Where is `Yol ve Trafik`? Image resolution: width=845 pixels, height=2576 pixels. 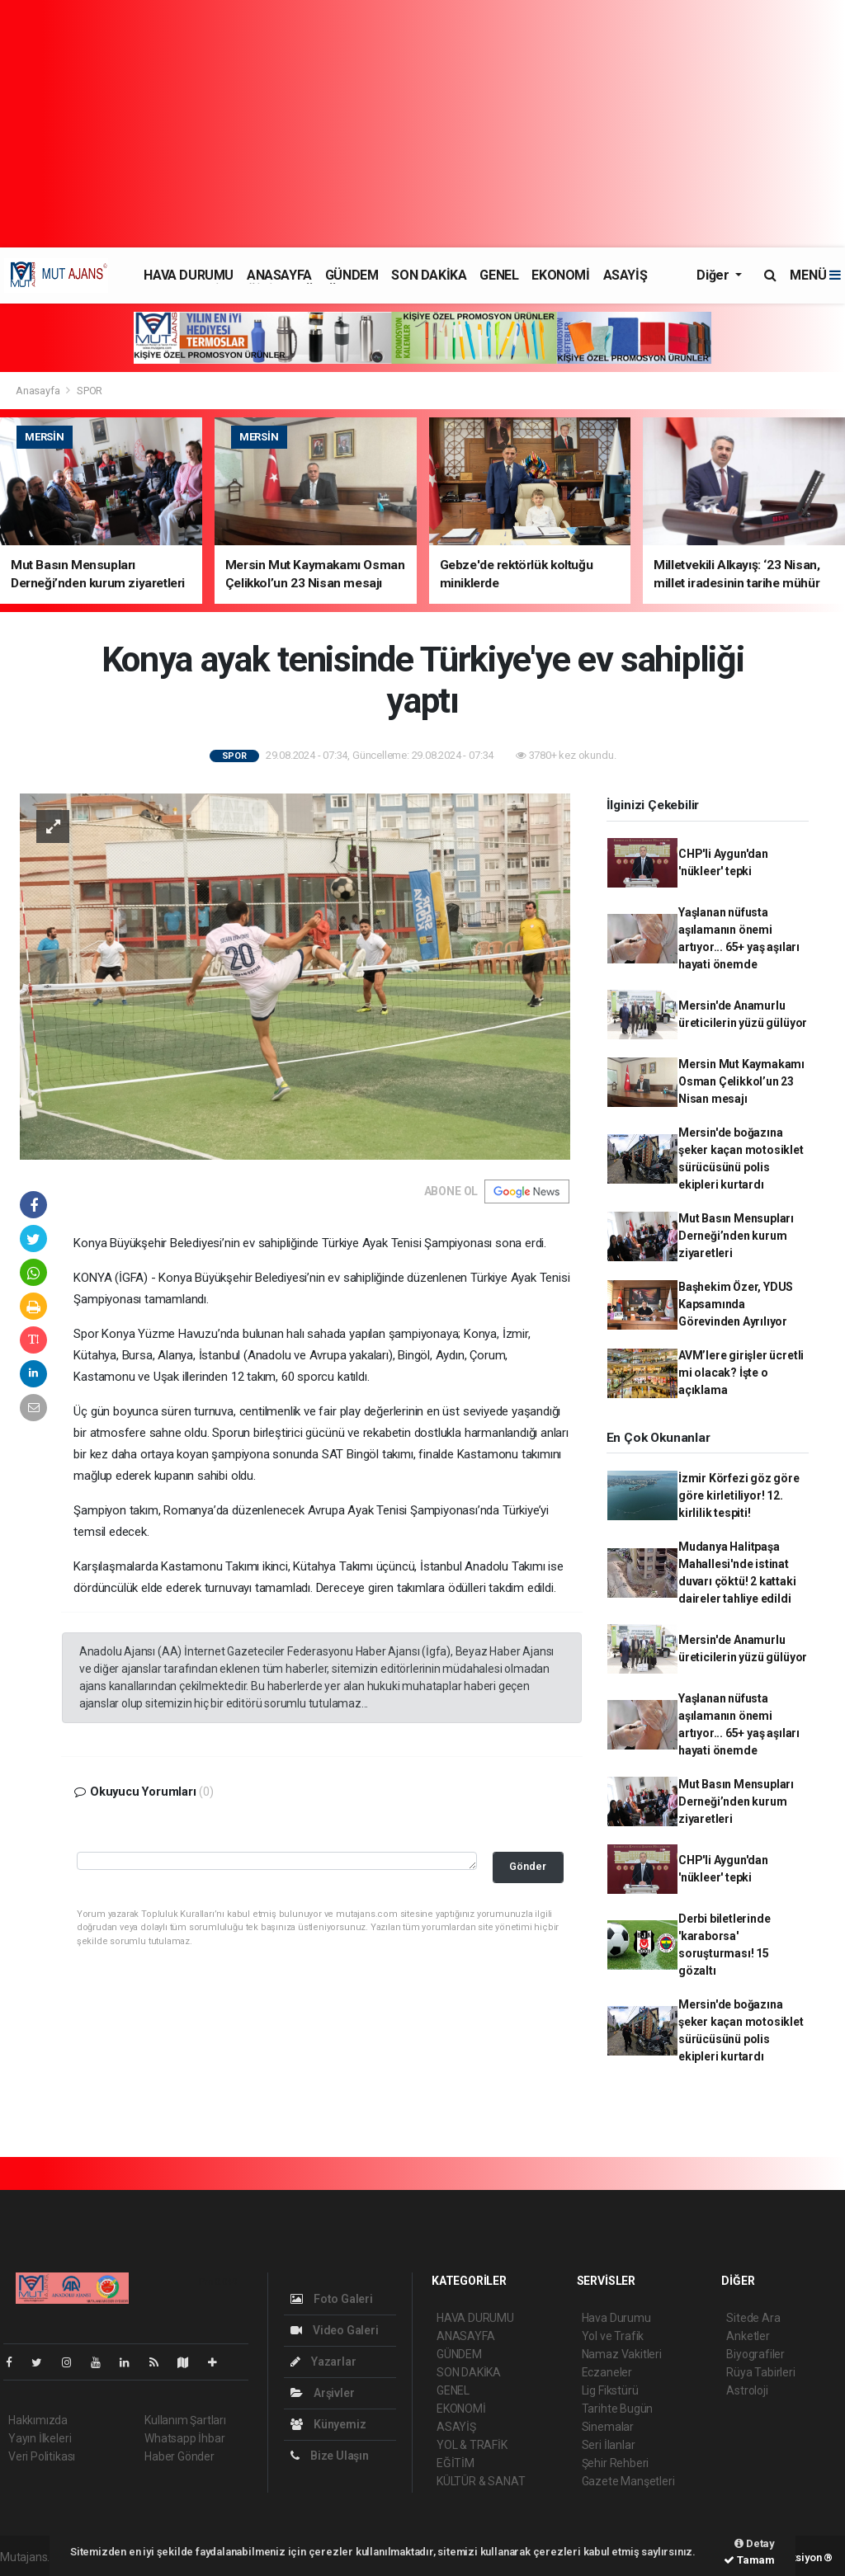
Yol ve Trafik is located at coordinates (613, 2336).